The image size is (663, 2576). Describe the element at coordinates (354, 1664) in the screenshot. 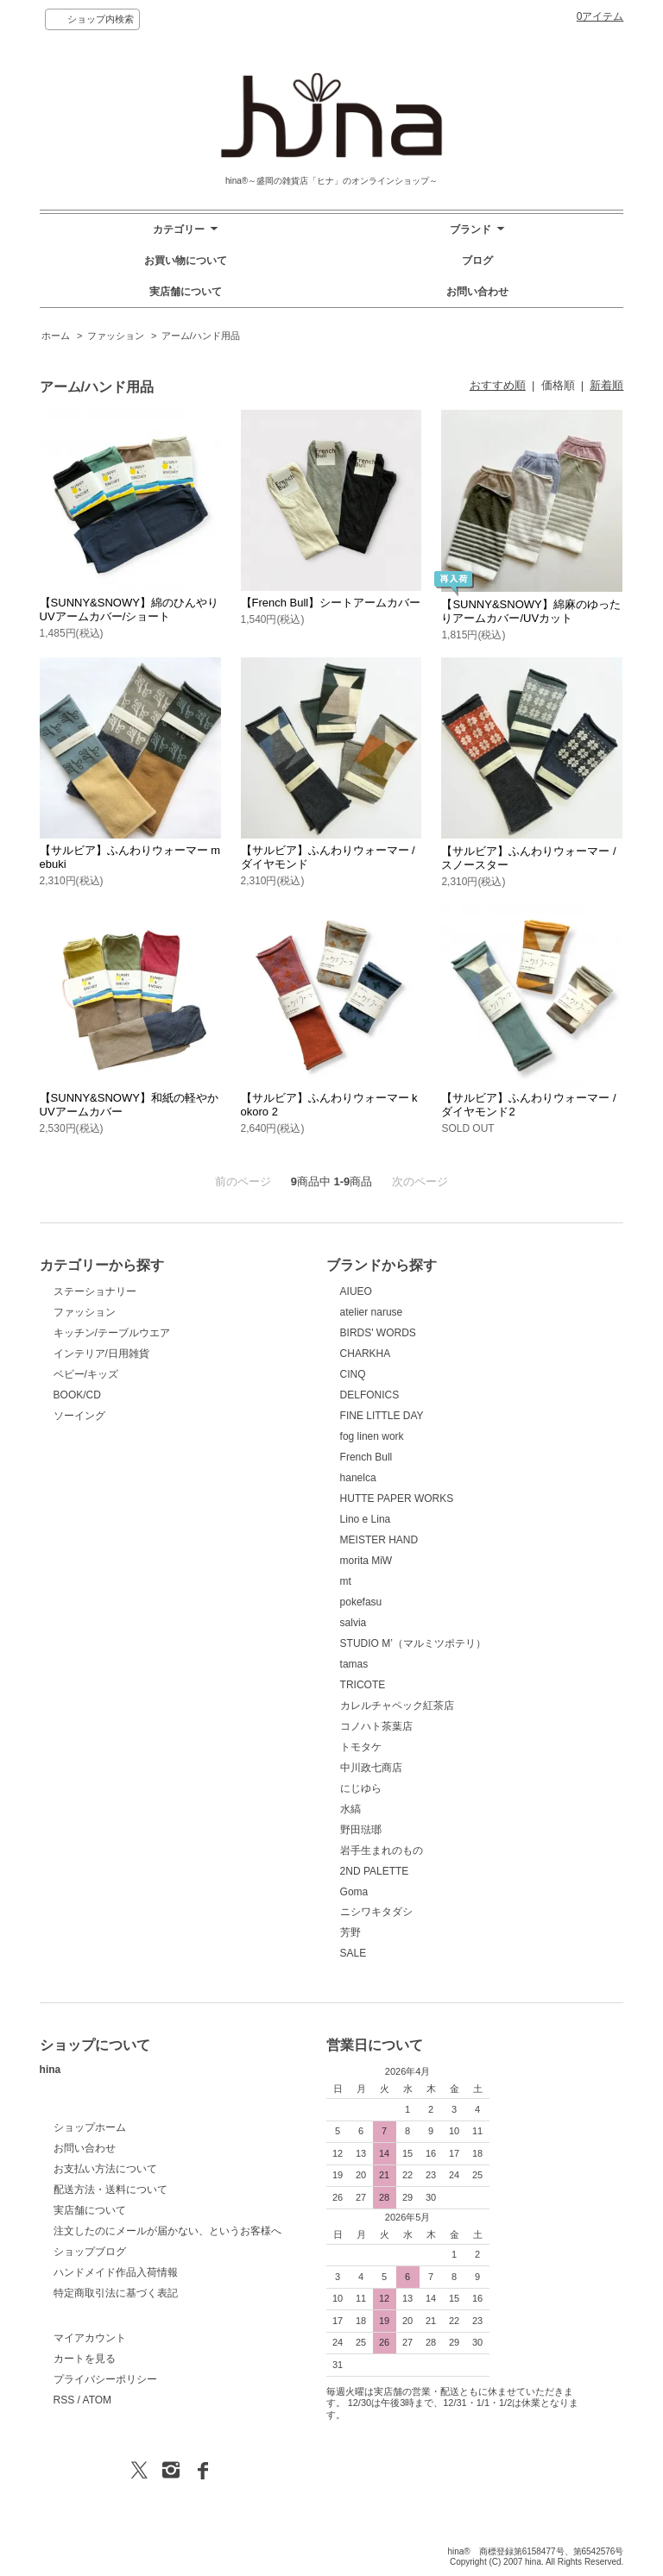

I see `tamas` at that location.